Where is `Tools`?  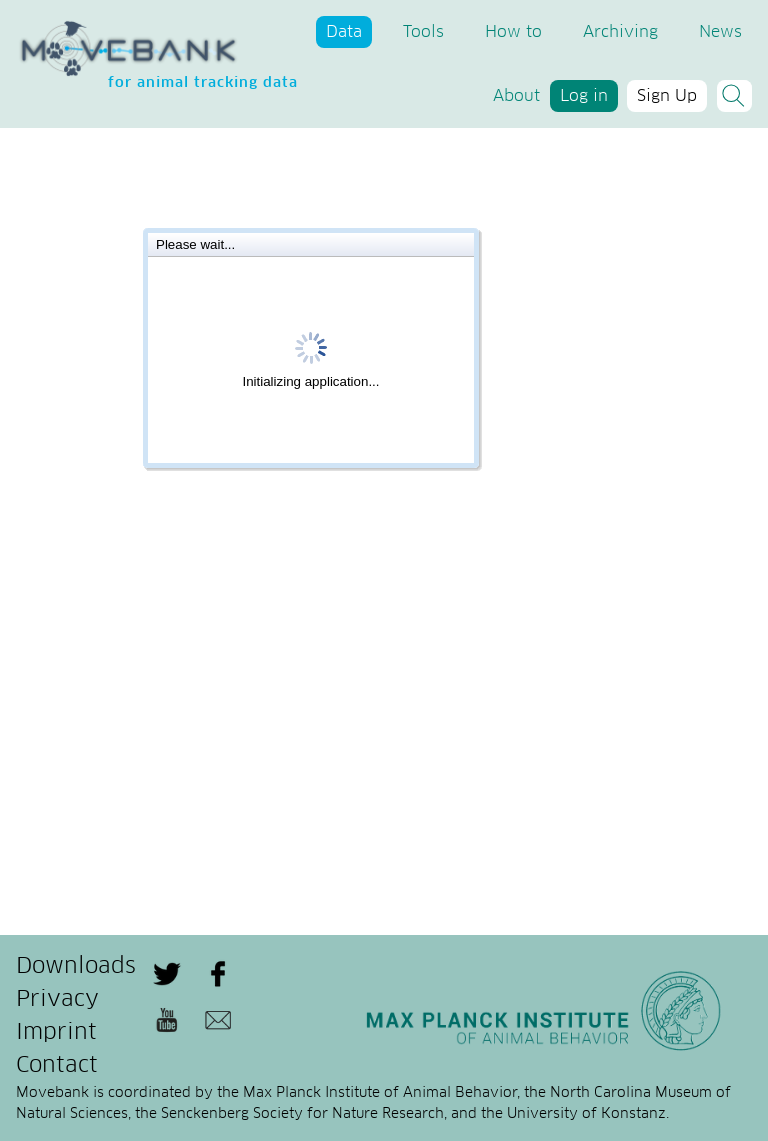
Tools is located at coordinates (423, 32).